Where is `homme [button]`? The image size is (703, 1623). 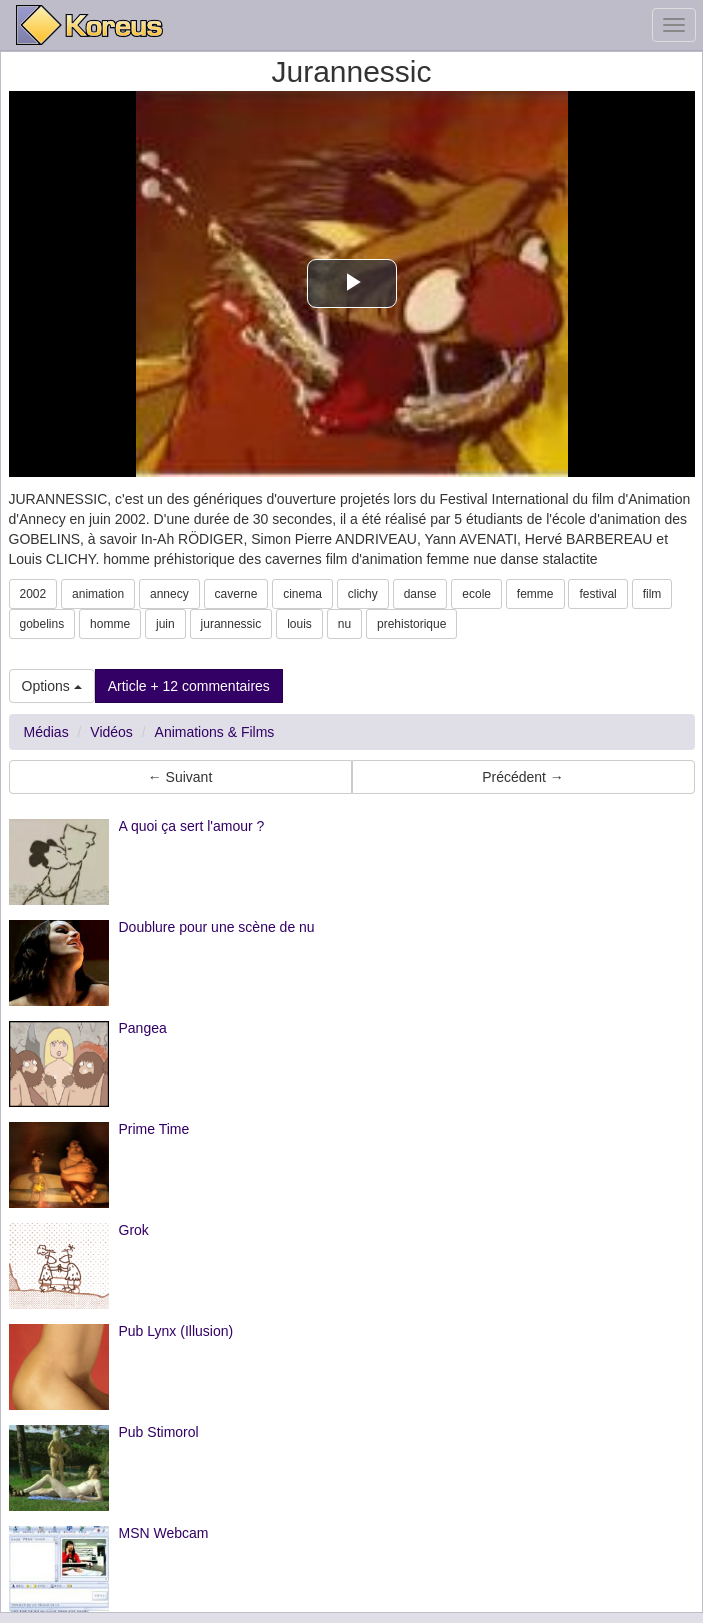
homme [button] is located at coordinates (110, 624).